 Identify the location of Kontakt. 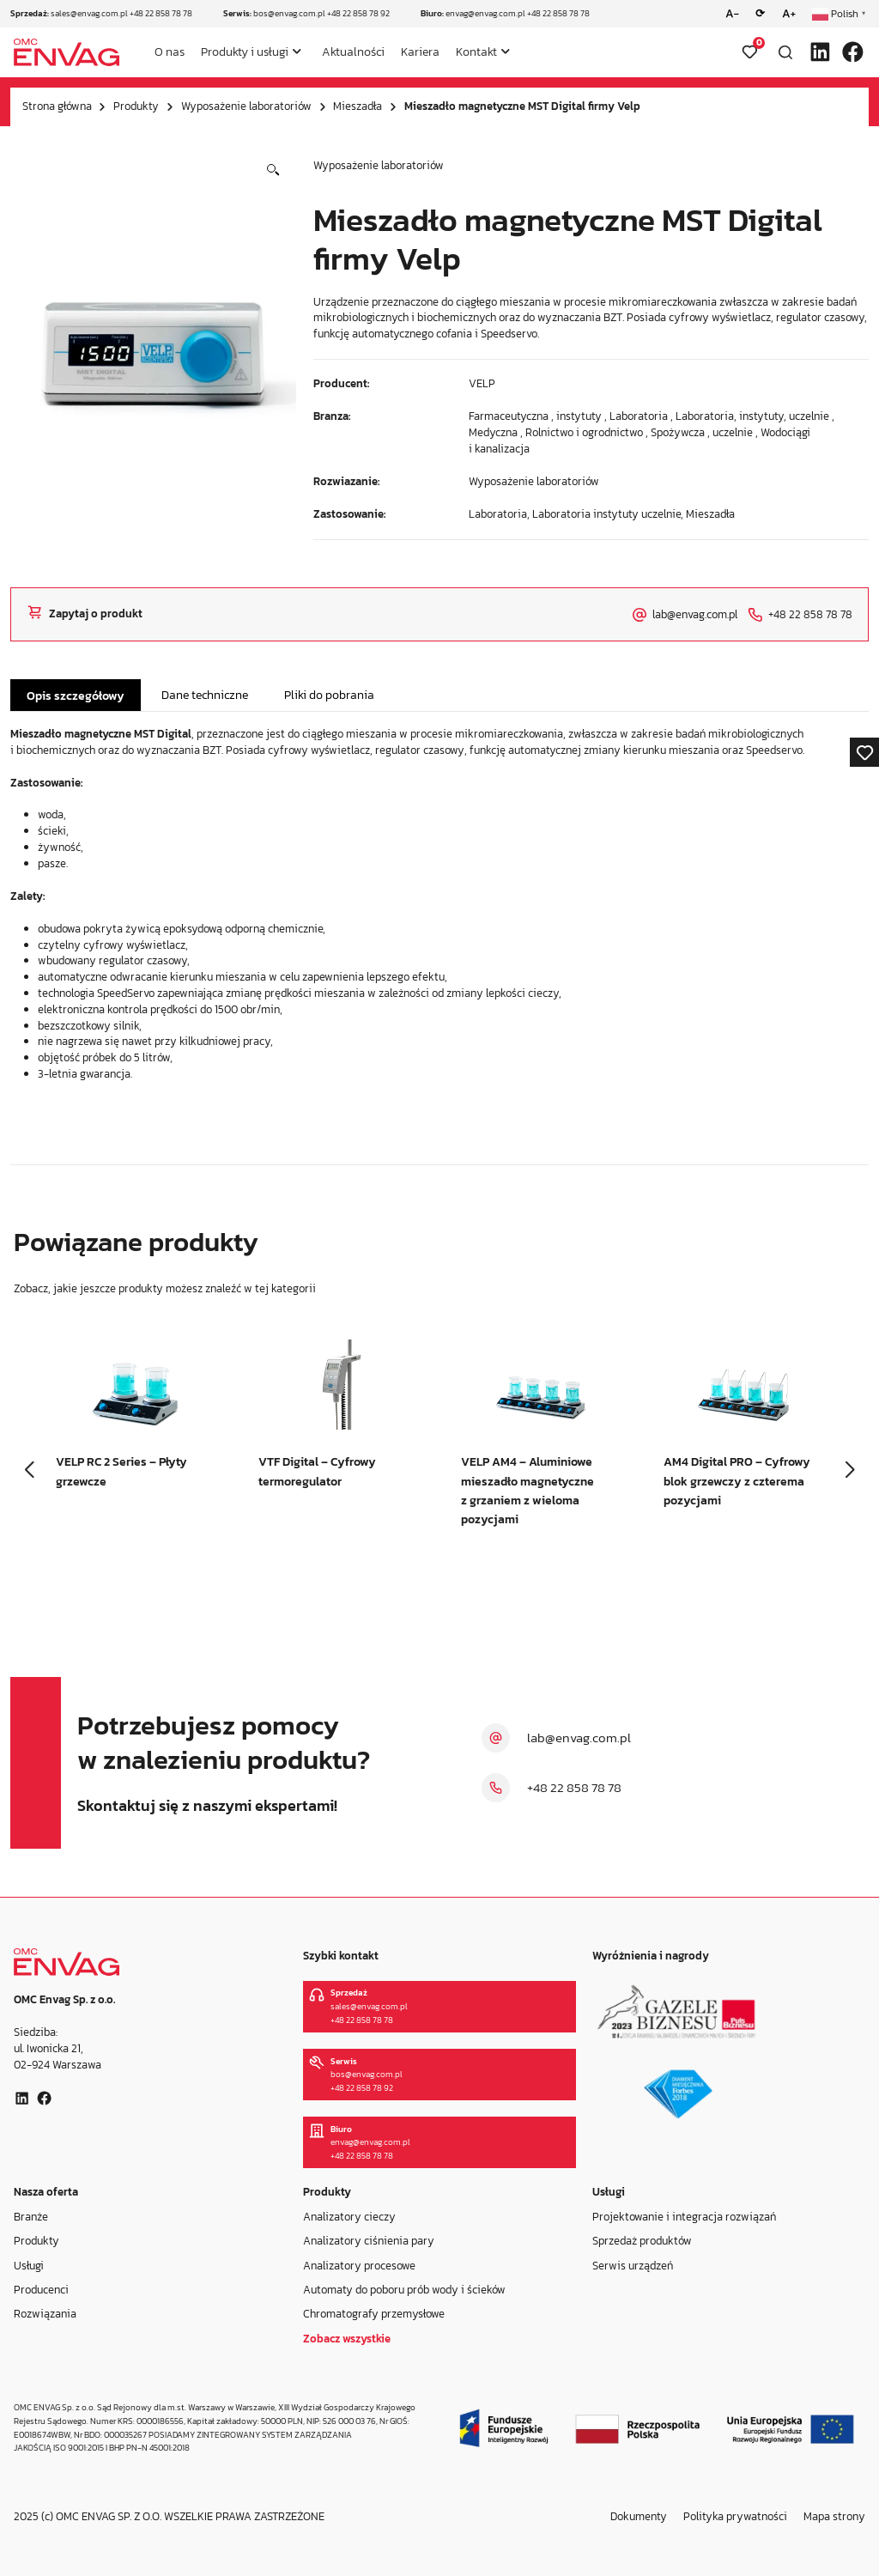
(476, 51).